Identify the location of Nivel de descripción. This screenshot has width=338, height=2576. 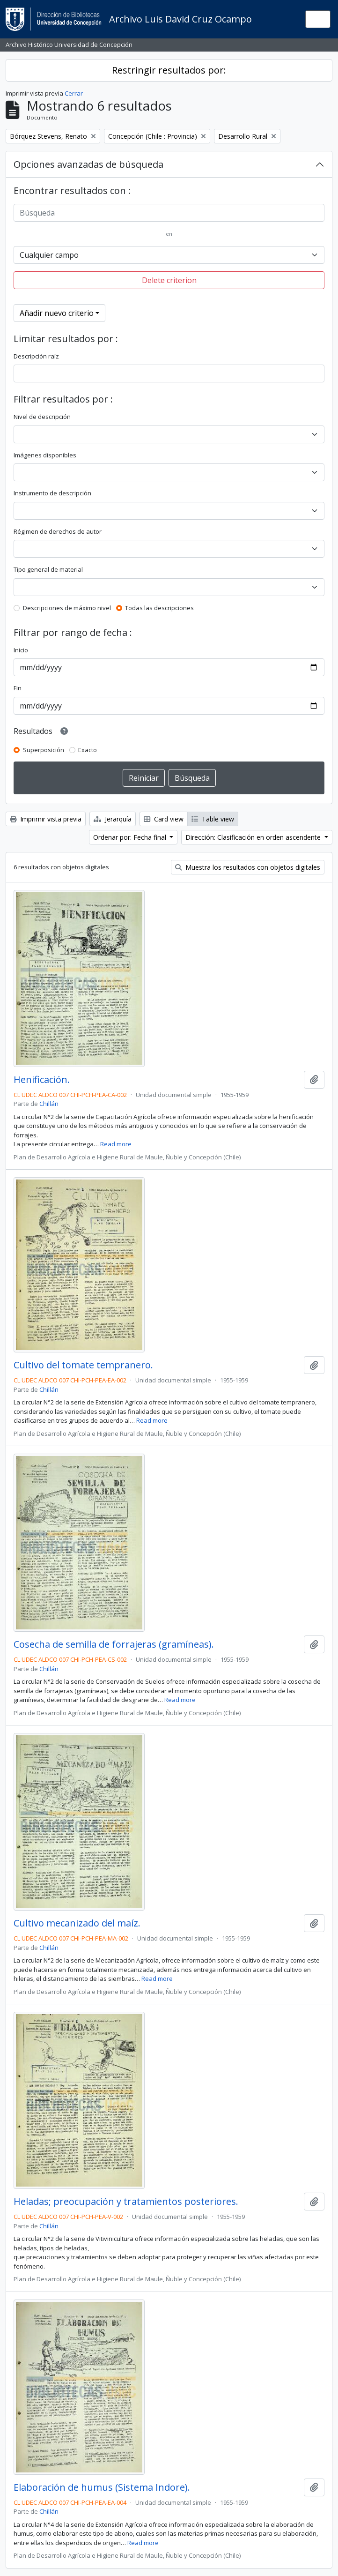
(42, 416).